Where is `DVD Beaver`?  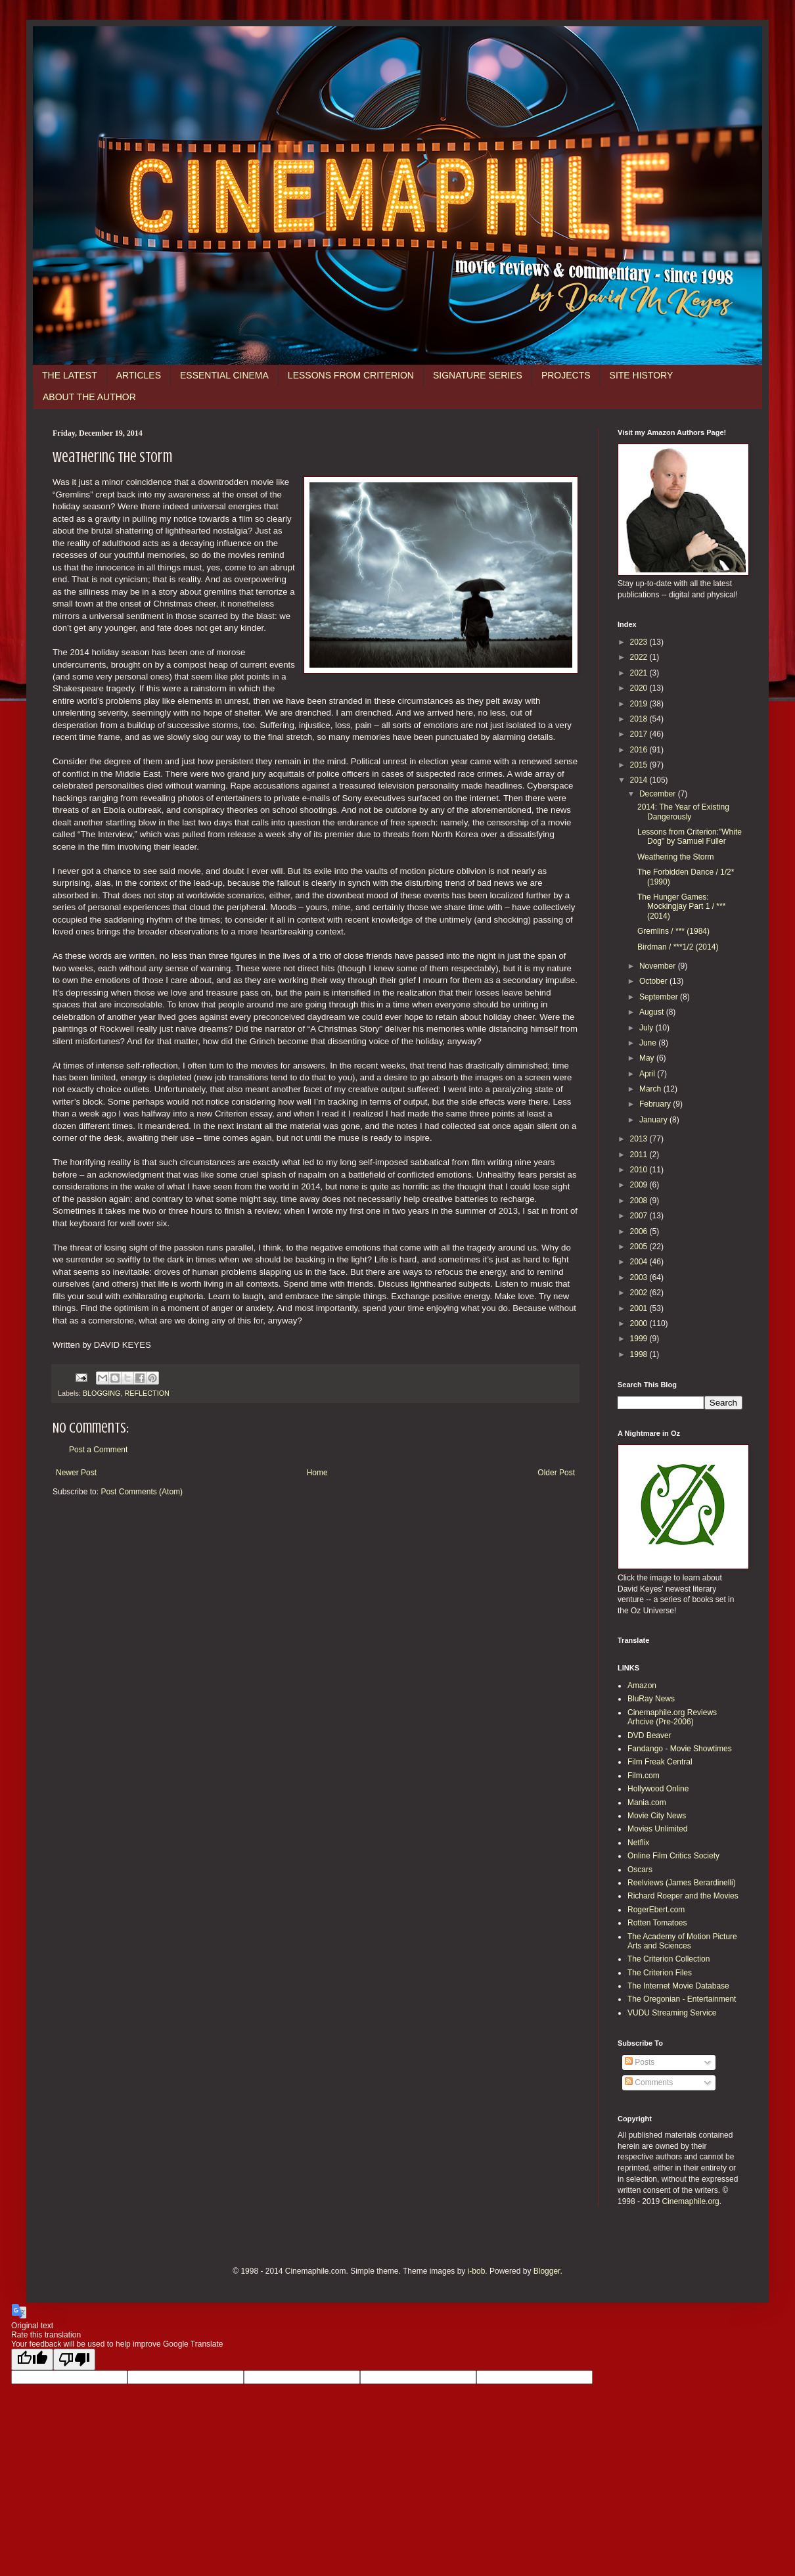
DVD Beaver is located at coordinates (649, 1735).